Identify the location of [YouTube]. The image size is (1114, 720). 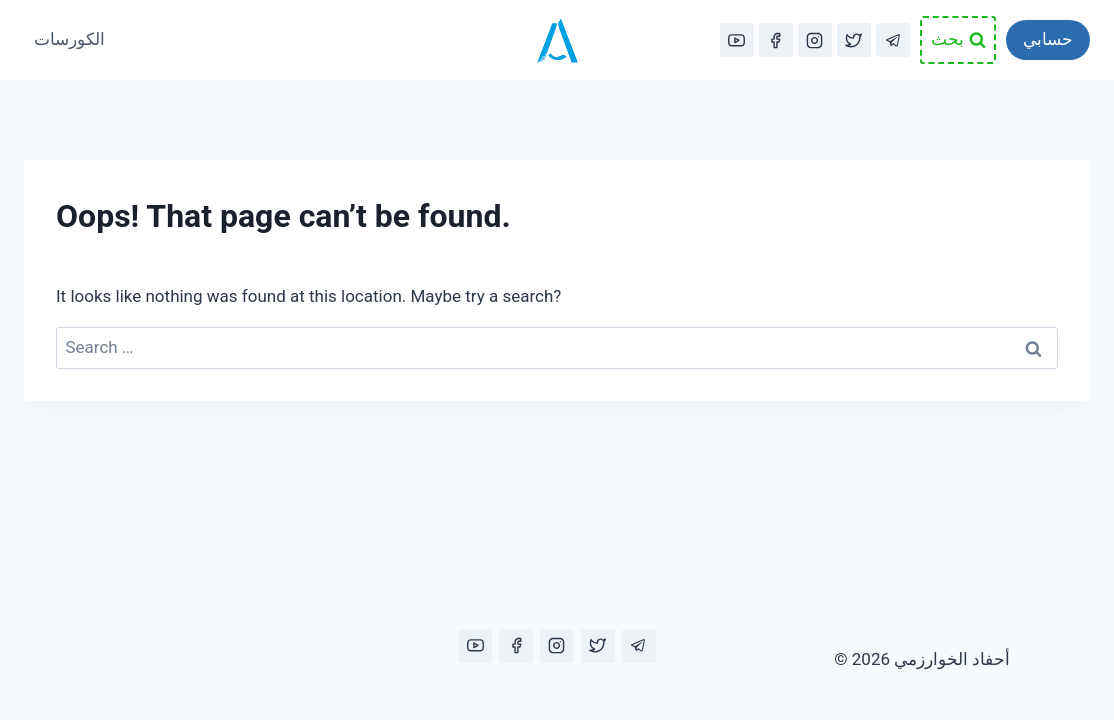
(737, 40).